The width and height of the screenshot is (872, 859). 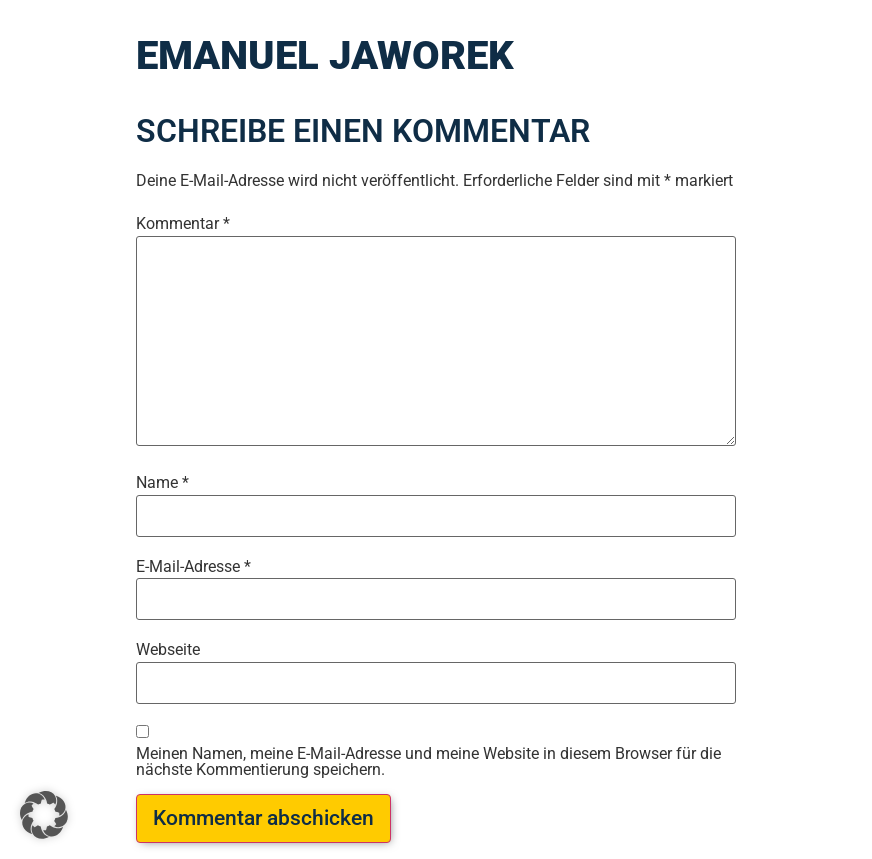 I want to click on Kommentar, so click(x=183, y=224).